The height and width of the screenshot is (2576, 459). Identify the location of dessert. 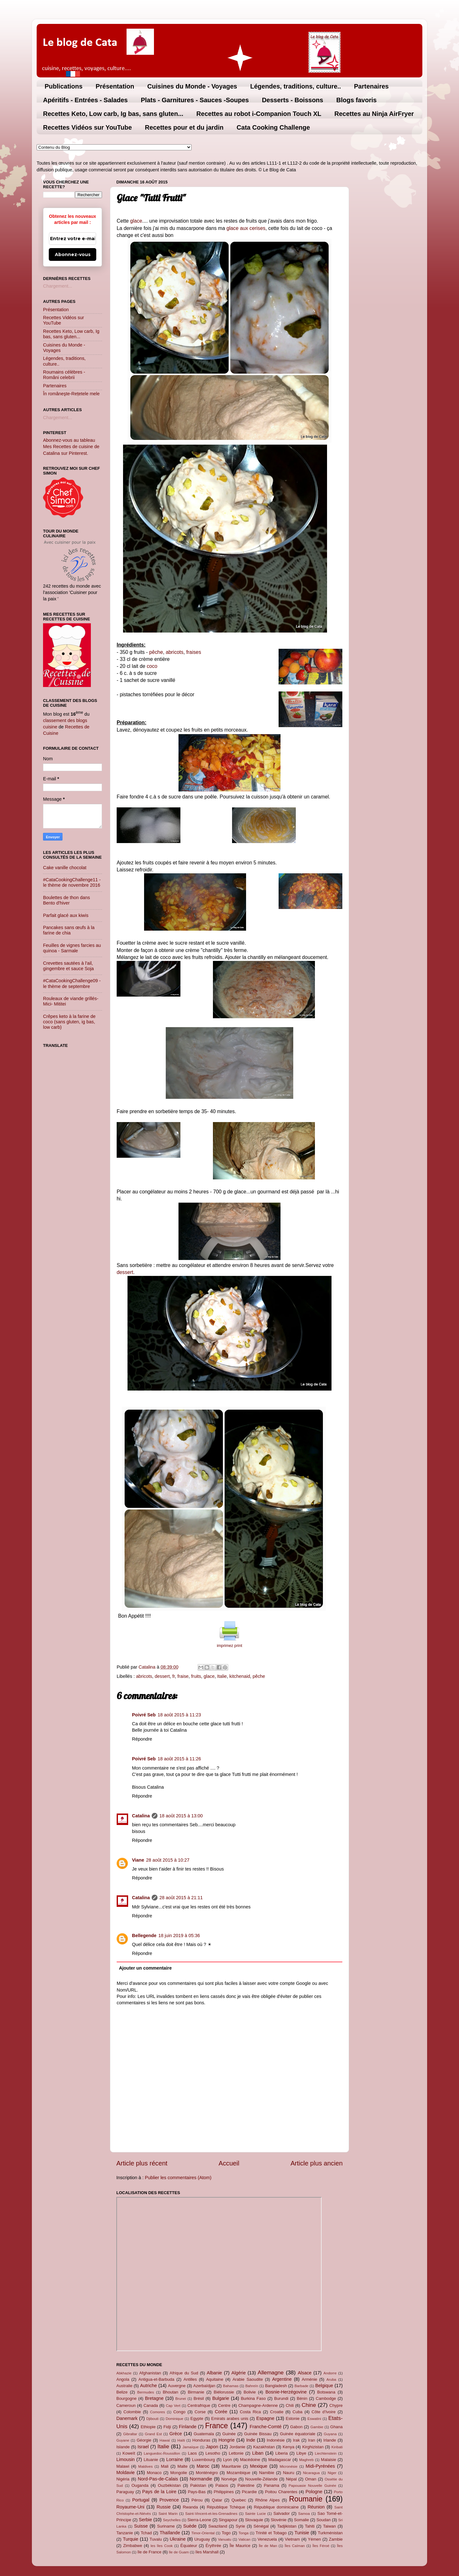
(125, 1272).